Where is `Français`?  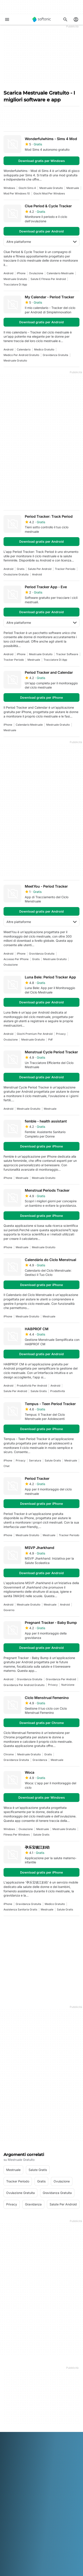
Français is located at coordinates (57, 2558).